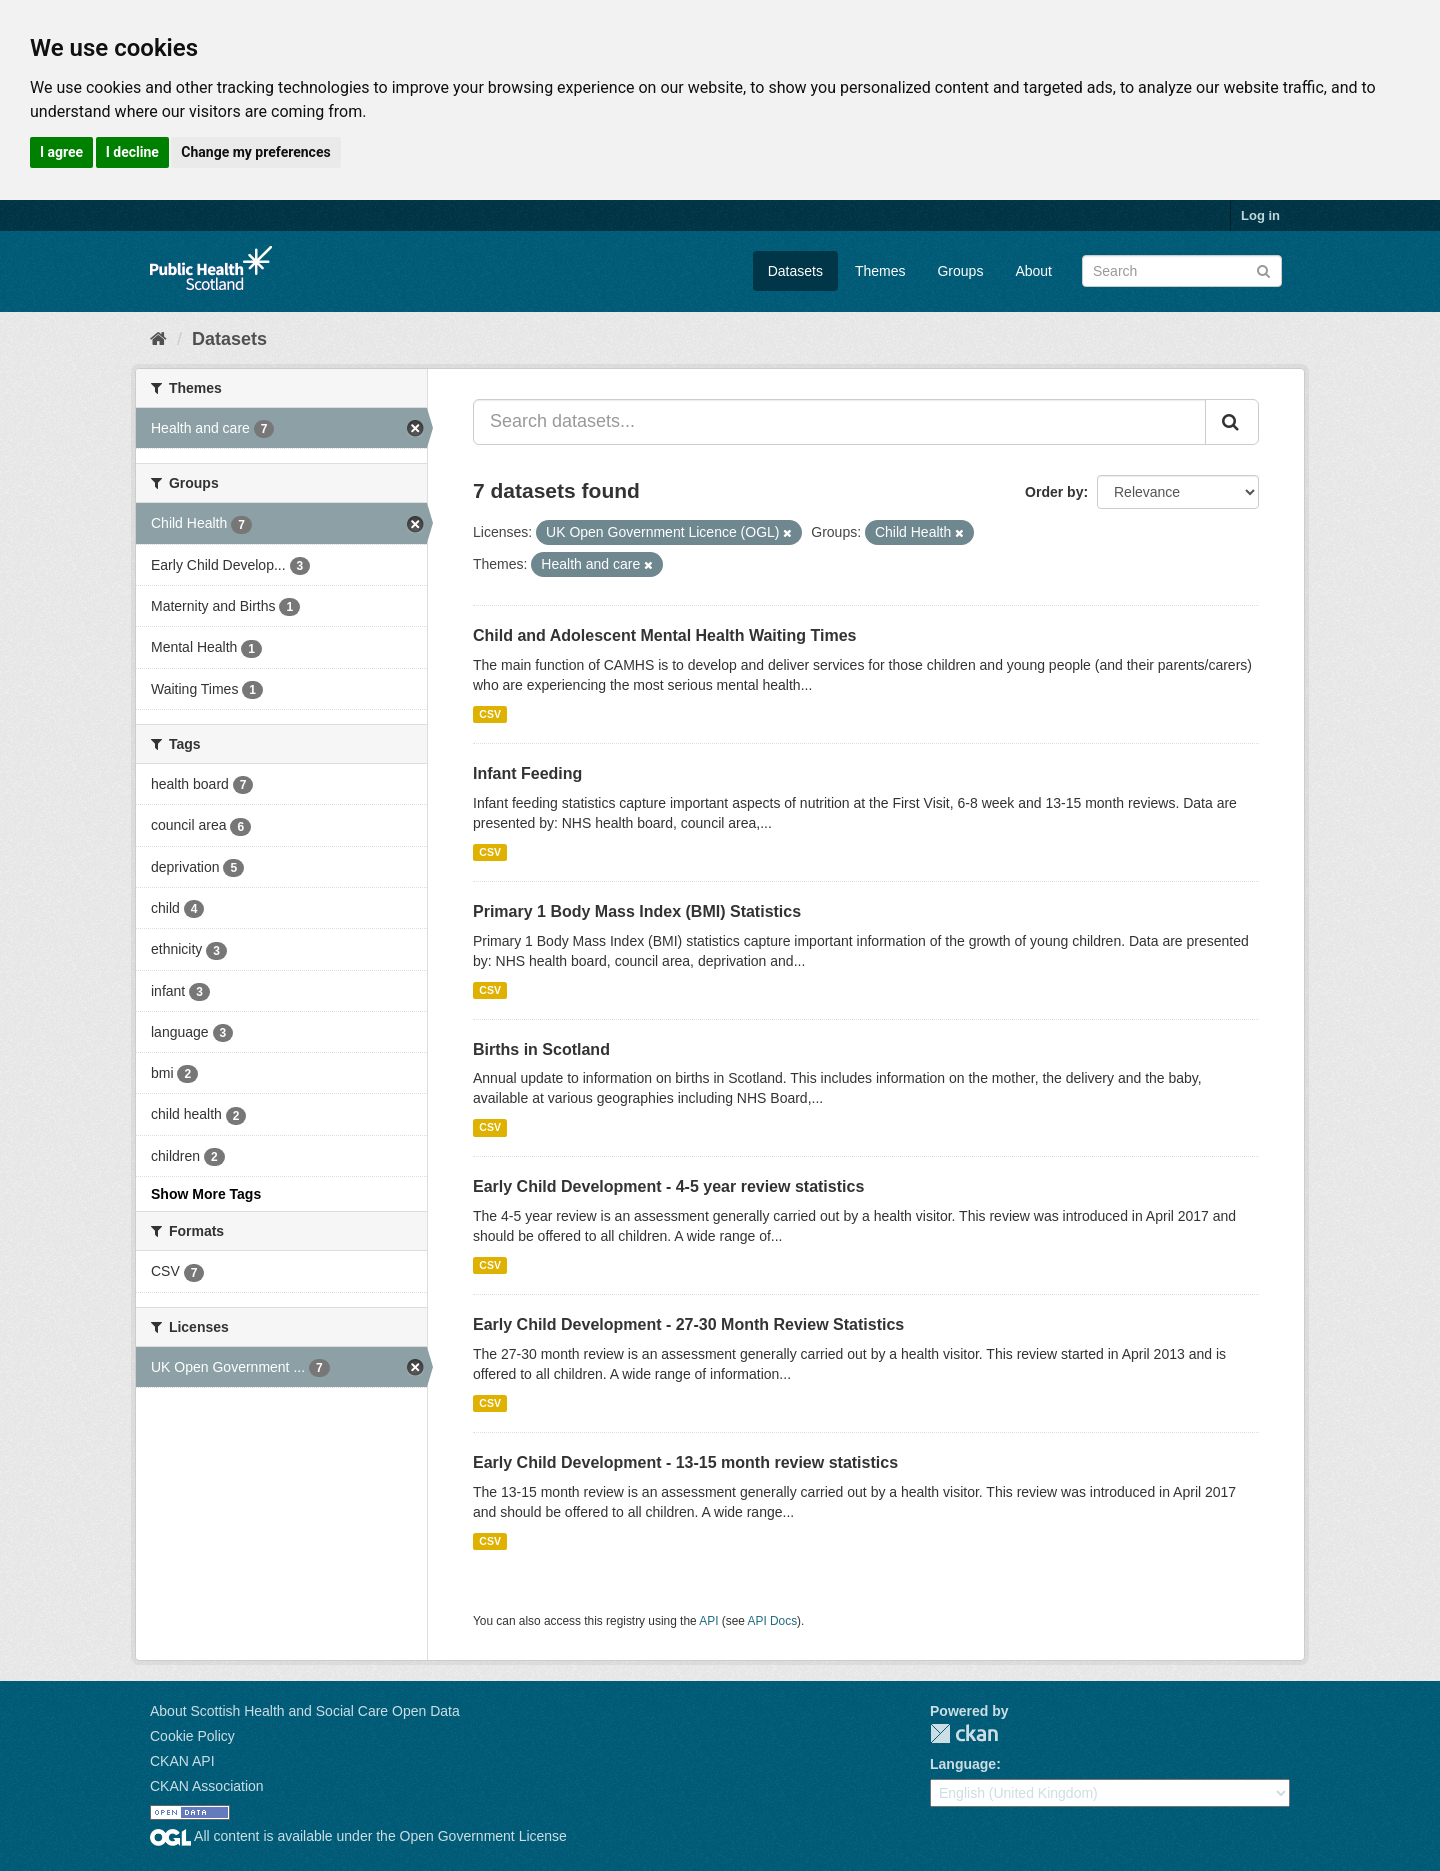 The height and width of the screenshot is (1871, 1440). I want to click on Primary 1 Body Mass Index (BMI) Statistics, so click(637, 911).